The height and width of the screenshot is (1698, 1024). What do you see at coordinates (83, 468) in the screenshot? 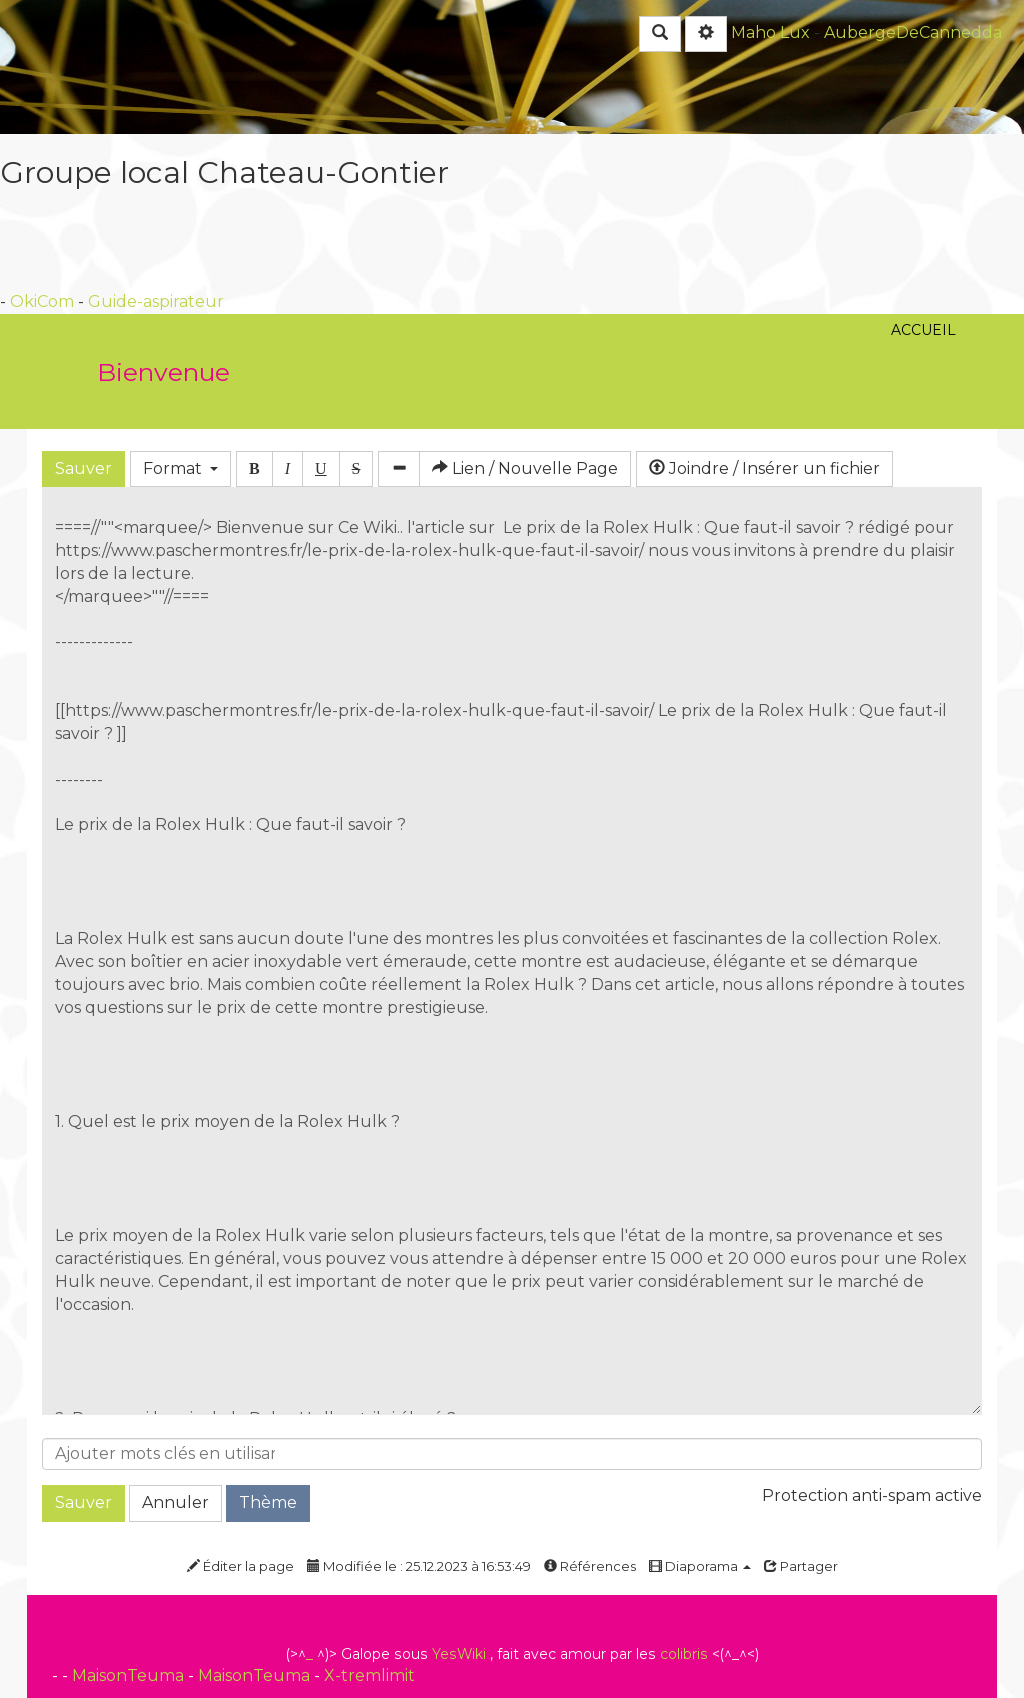
I see `Sauver` at bounding box center [83, 468].